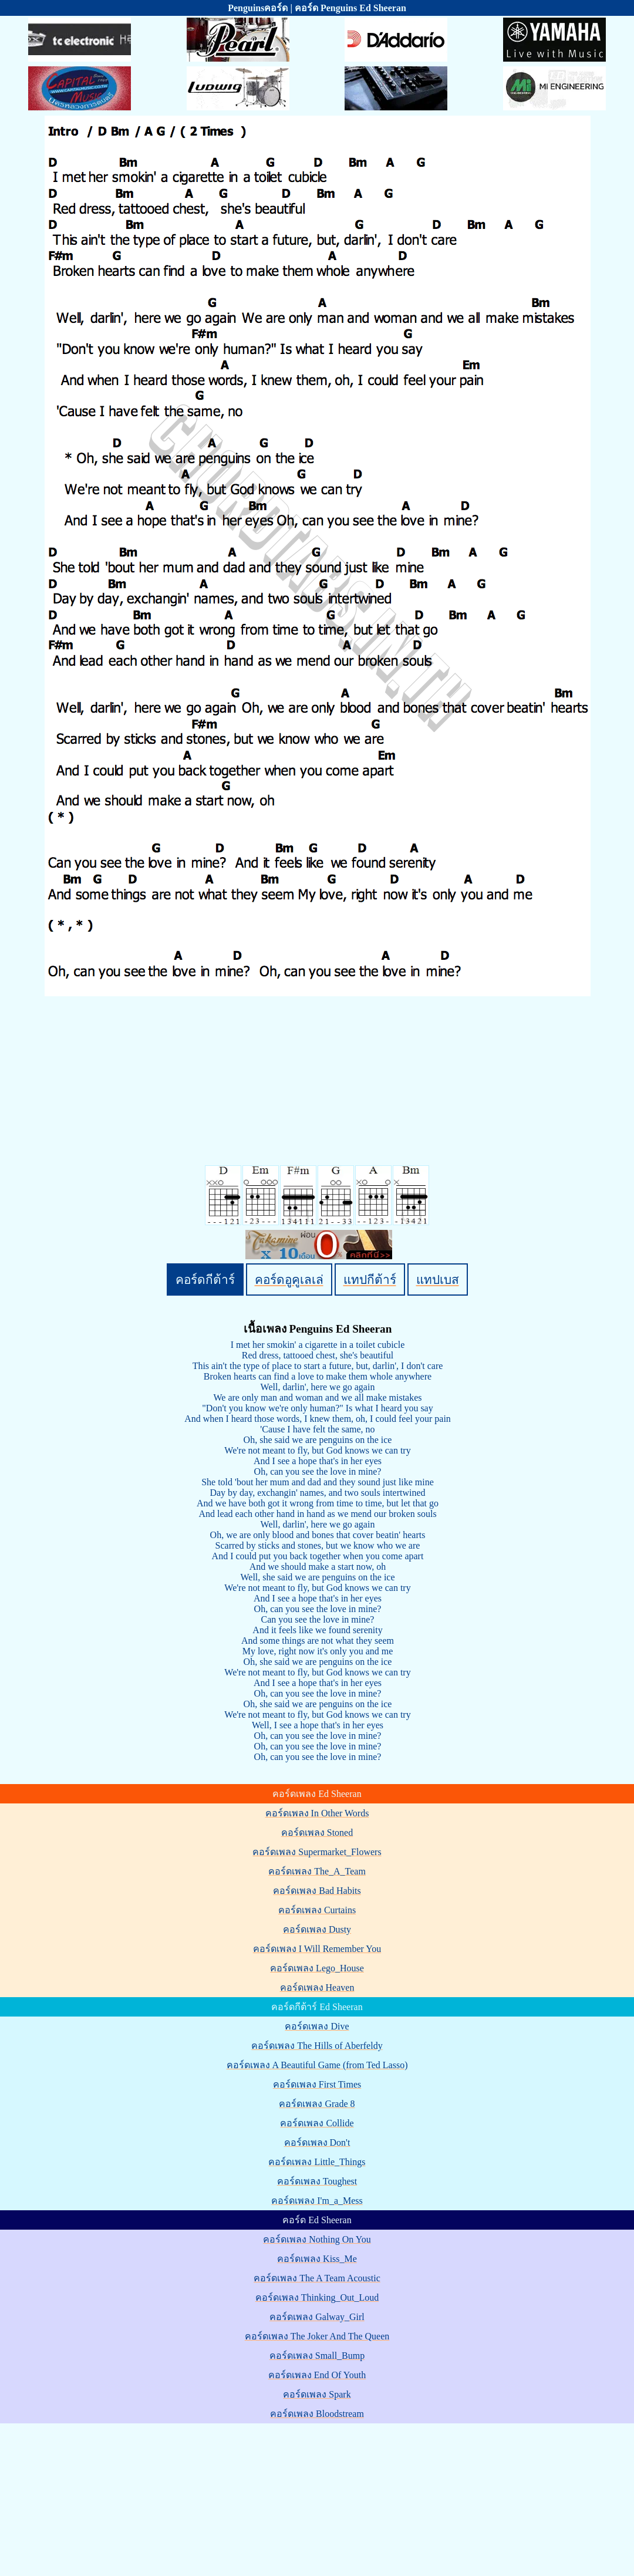 The width and height of the screenshot is (634, 2576). I want to click on คอร์ดเพลง In Other Words, so click(317, 1813).